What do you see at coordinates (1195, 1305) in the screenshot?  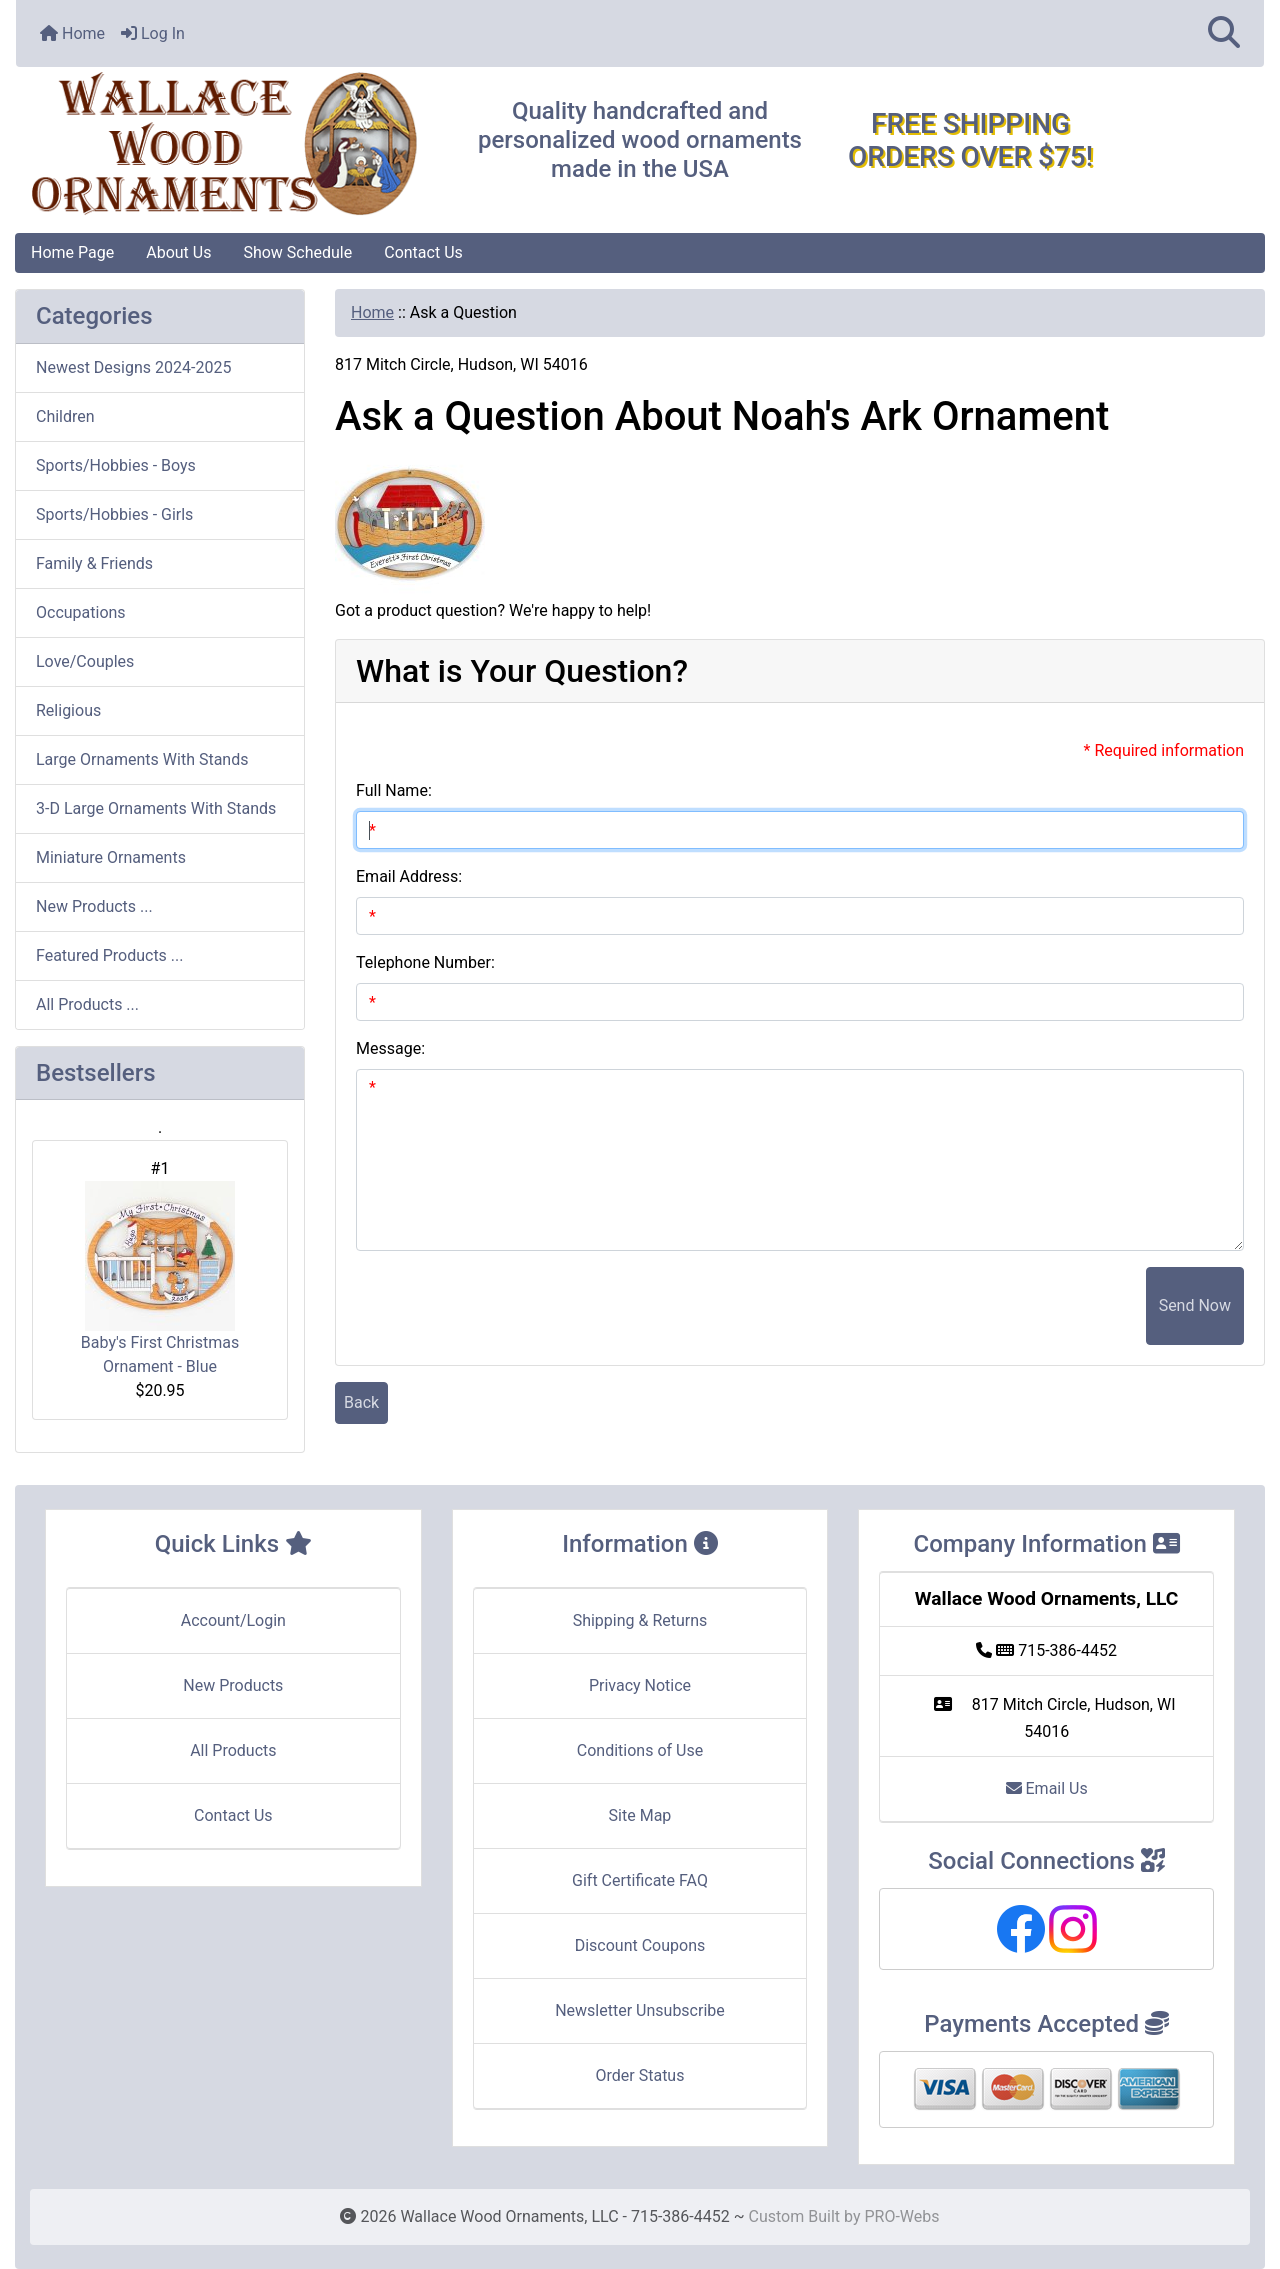 I see `Send Now` at bounding box center [1195, 1305].